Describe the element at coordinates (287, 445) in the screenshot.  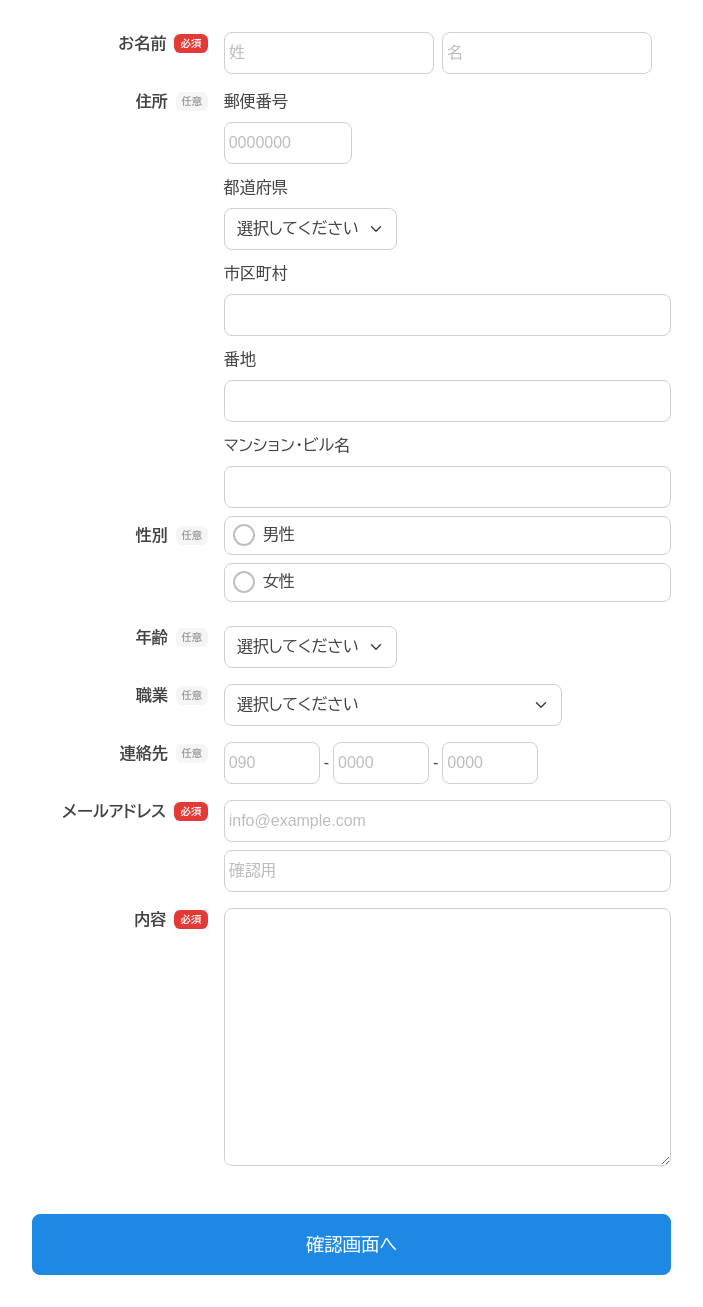
I see `マンション・ビル名` at that location.